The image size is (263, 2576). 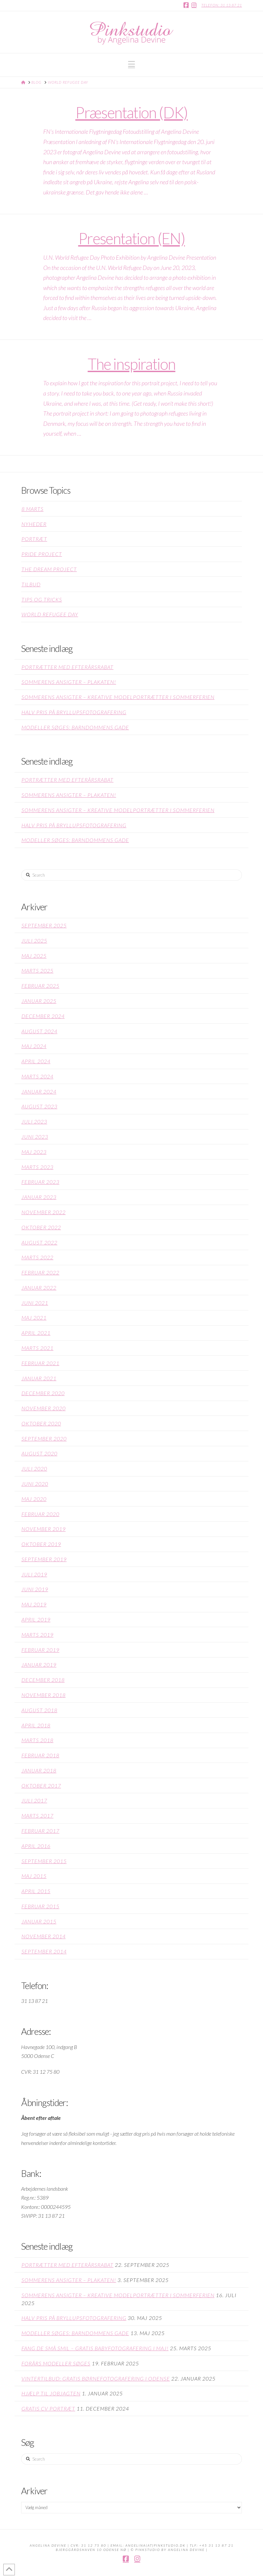 I want to click on august 2024, so click(x=39, y=1031).